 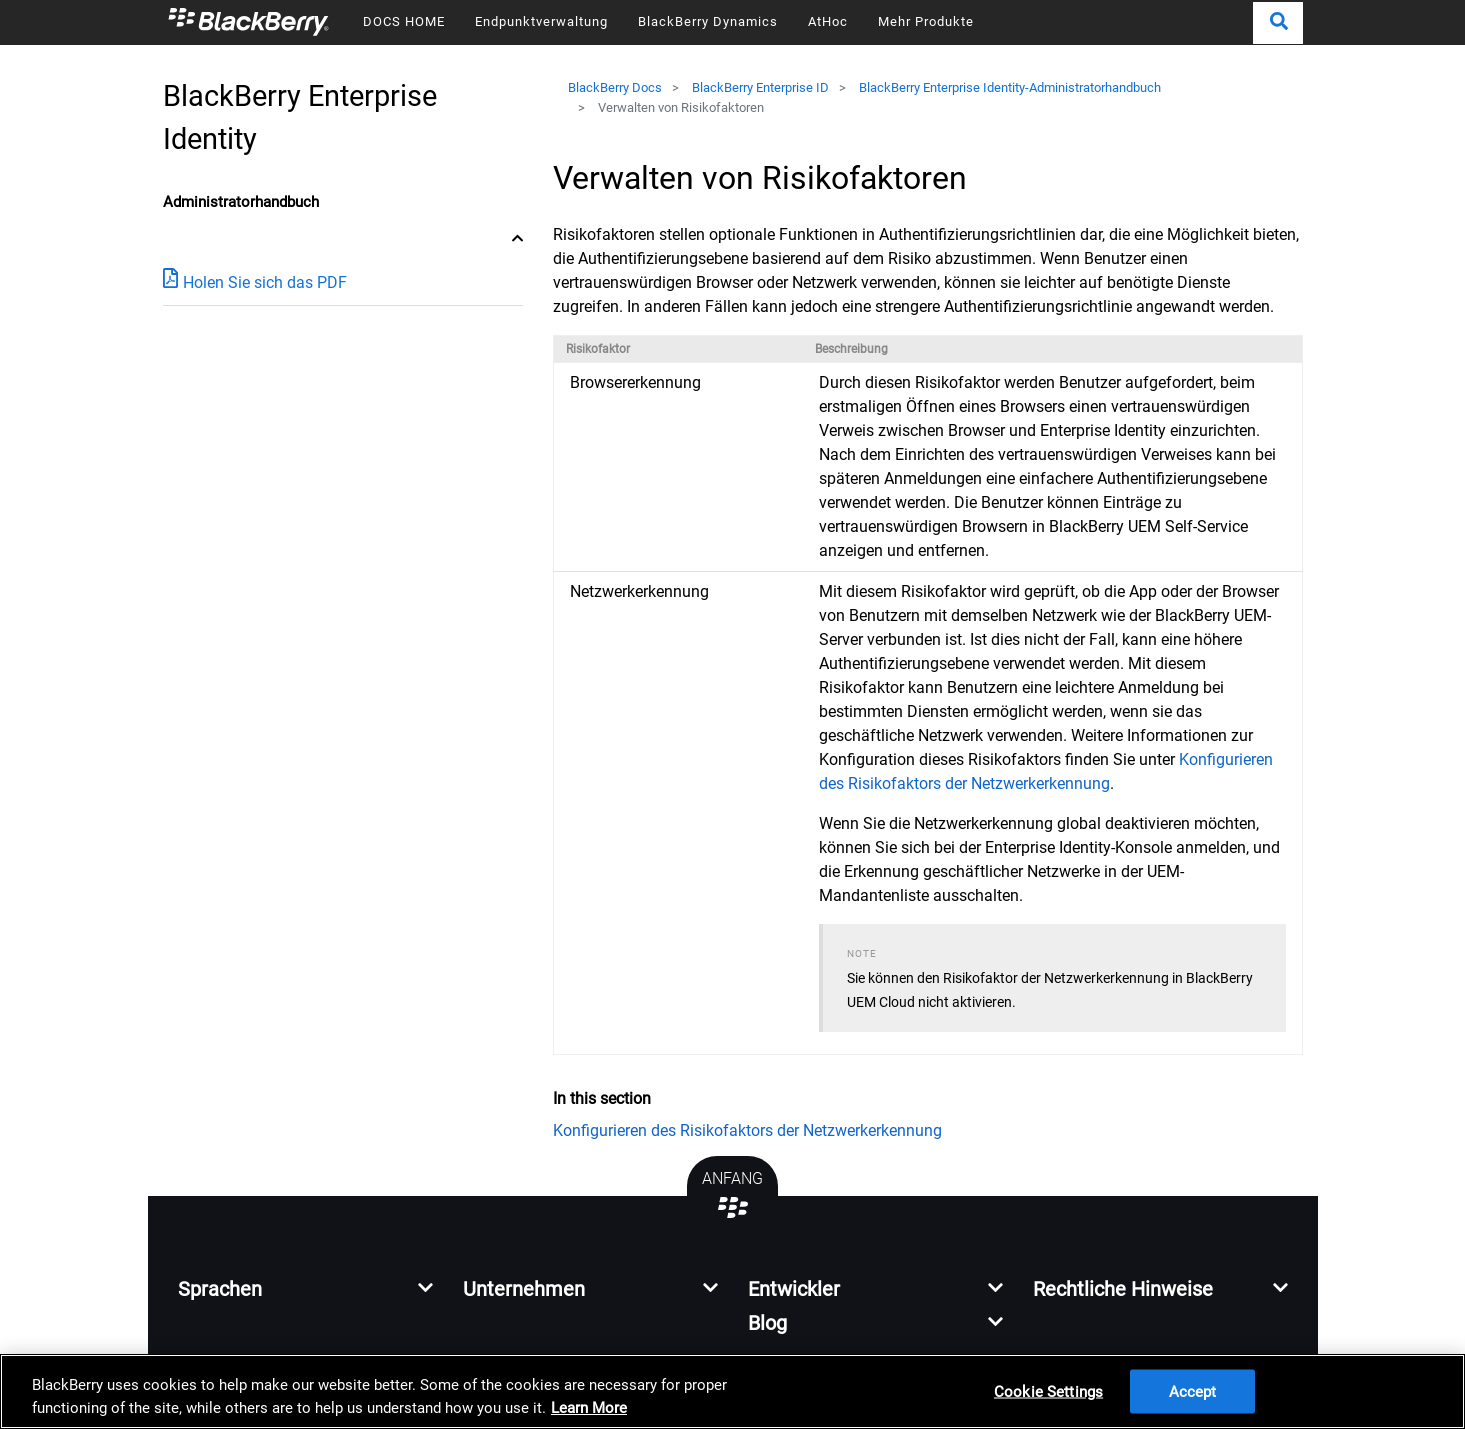 What do you see at coordinates (1010, 87) in the screenshot?
I see `BlackBerry Enterprise Identity-Administratorhandbuch` at bounding box center [1010, 87].